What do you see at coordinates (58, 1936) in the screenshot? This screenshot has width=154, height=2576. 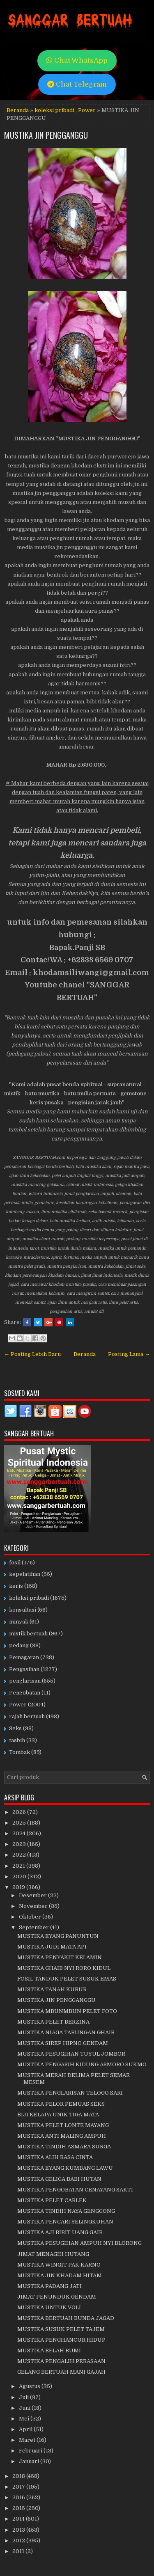 I see `MUSTIKA EYANG PANUNTUN` at bounding box center [58, 1936].